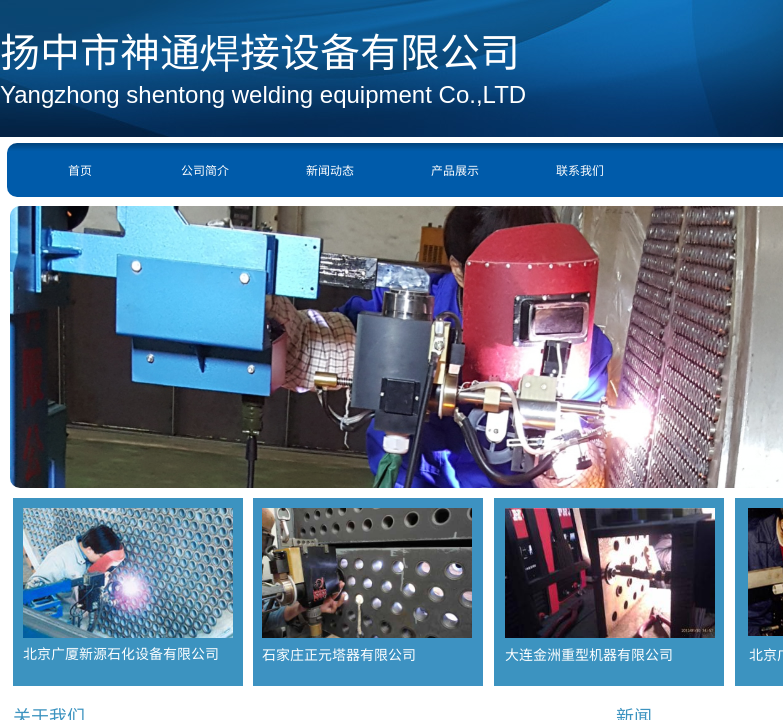 This screenshot has width=783, height=720. Describe the element at coordinates (580, 169) in the screenshot. I see `联系我们` at that location.